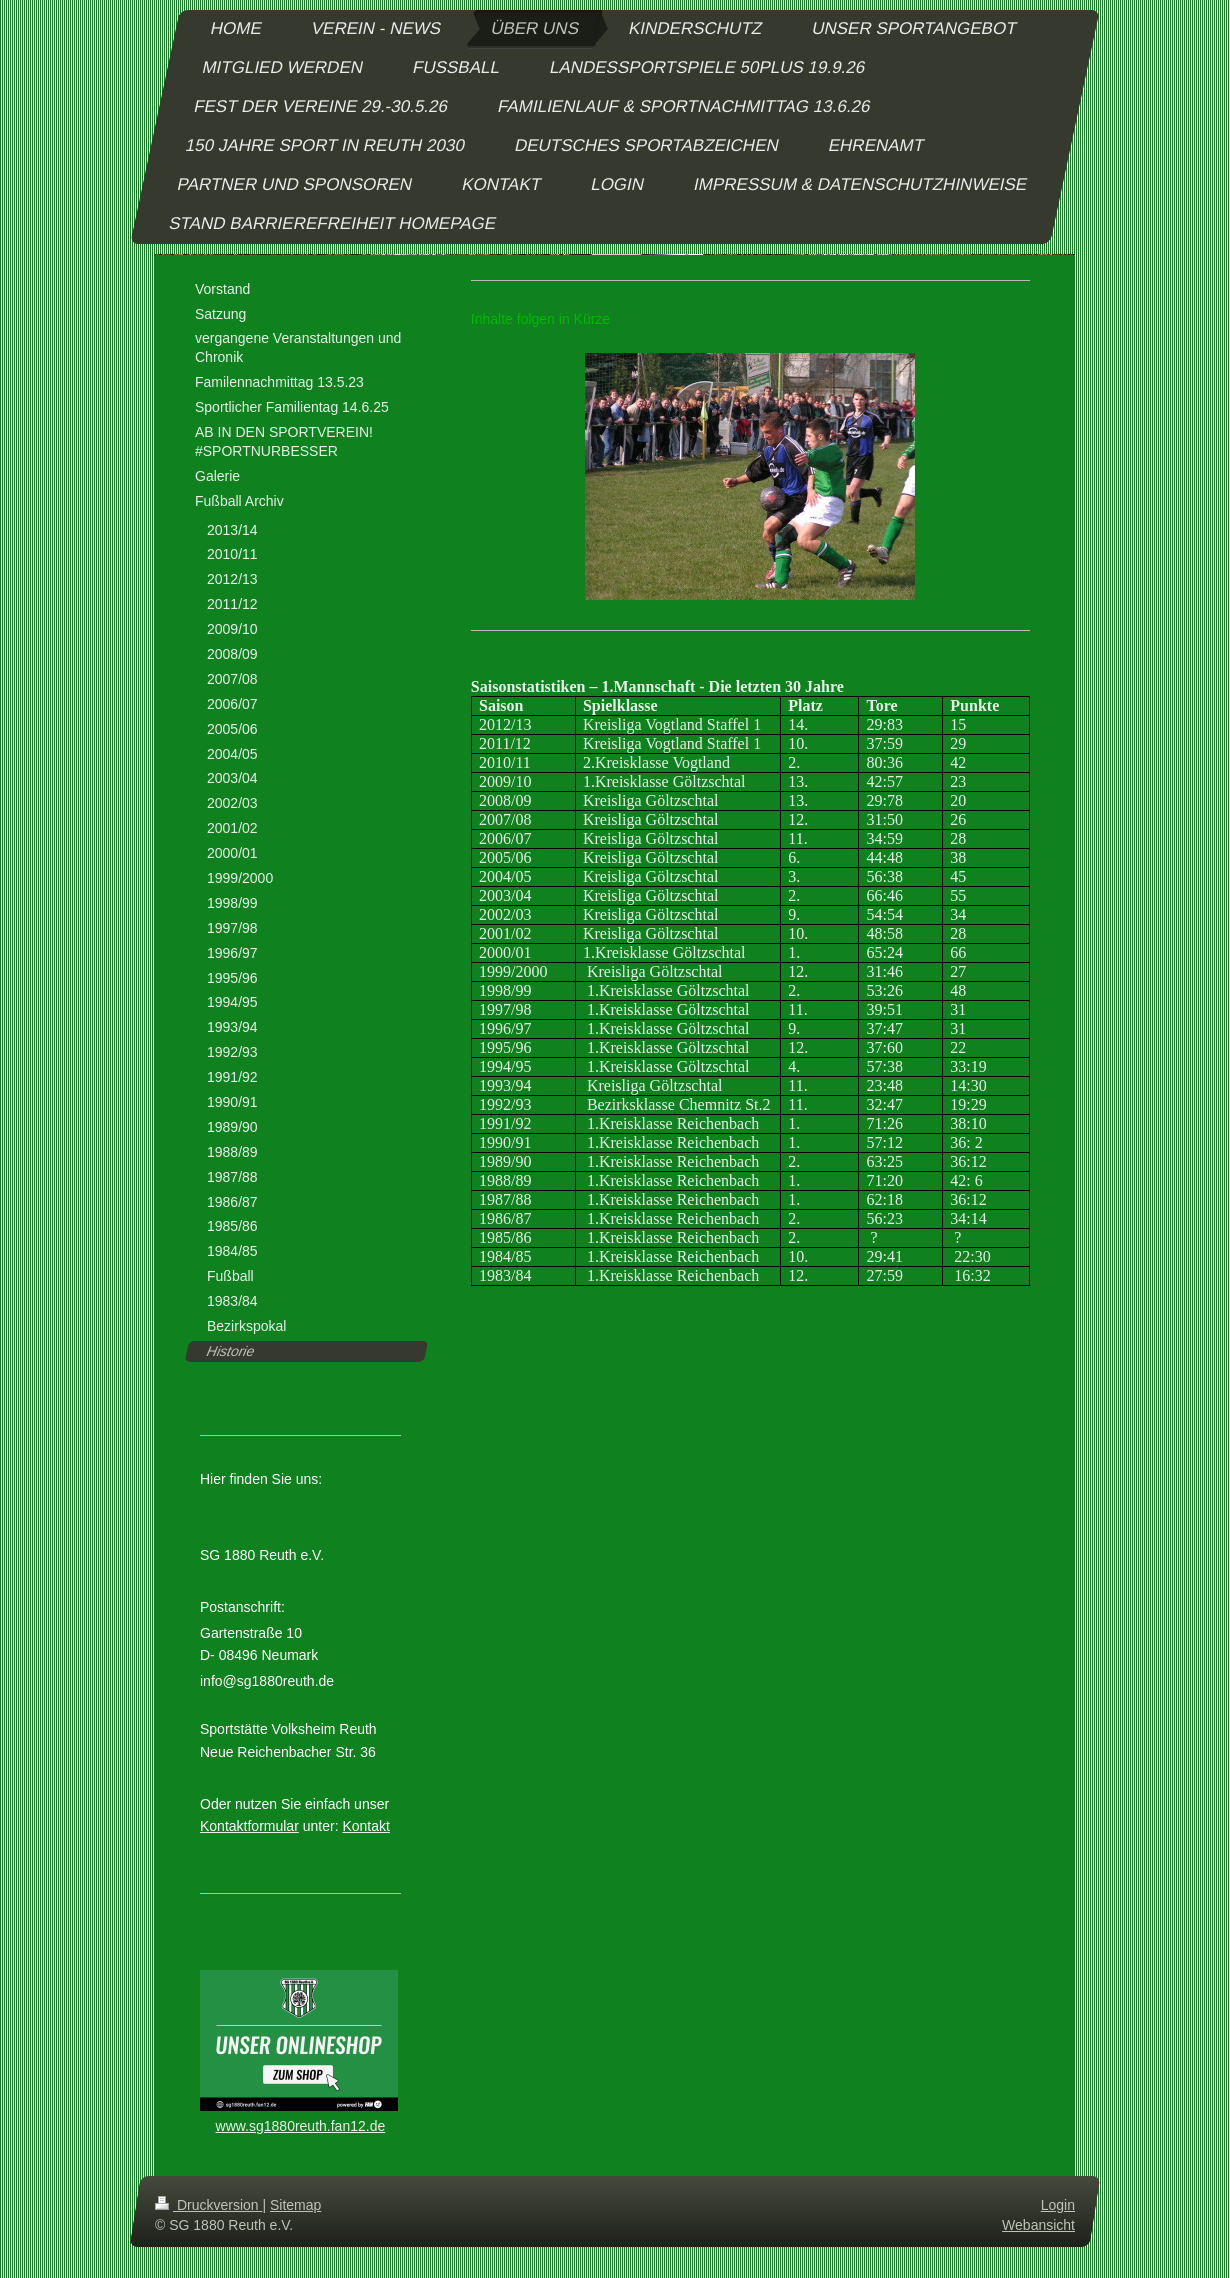 Image resolution: width=1230 pixels, height=2278 pixels. Describe the element at coordinates (1058, 2205) in the screenshot. I see `Login` at that location.